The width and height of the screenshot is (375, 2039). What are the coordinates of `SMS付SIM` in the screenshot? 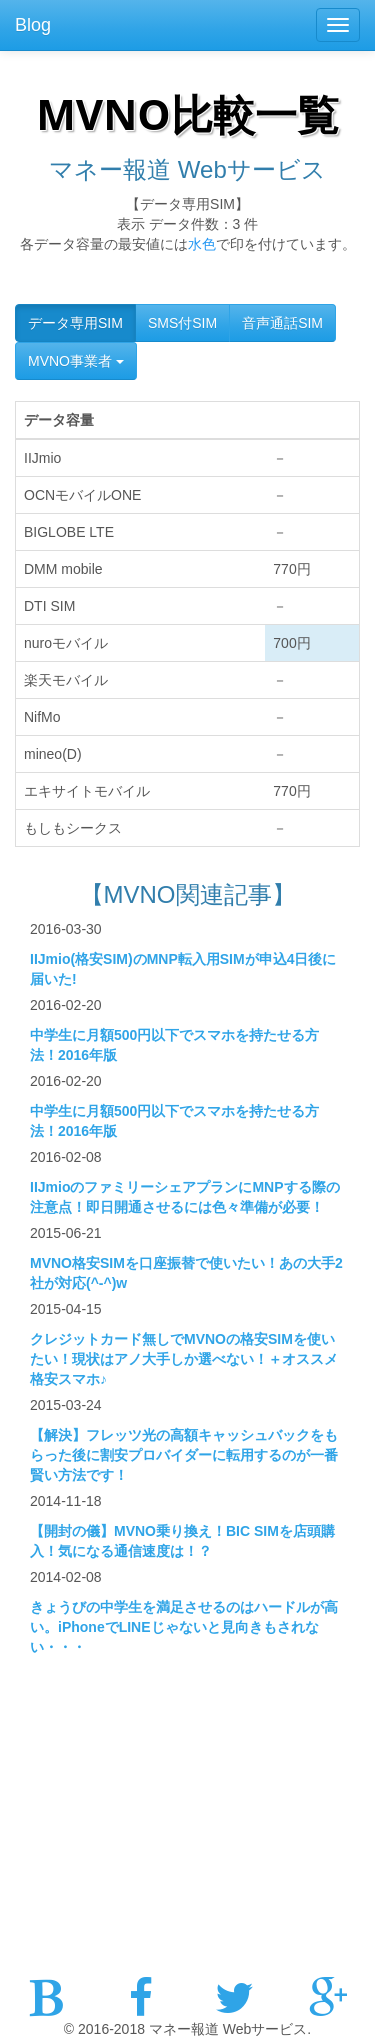 It's located at (182, 323).